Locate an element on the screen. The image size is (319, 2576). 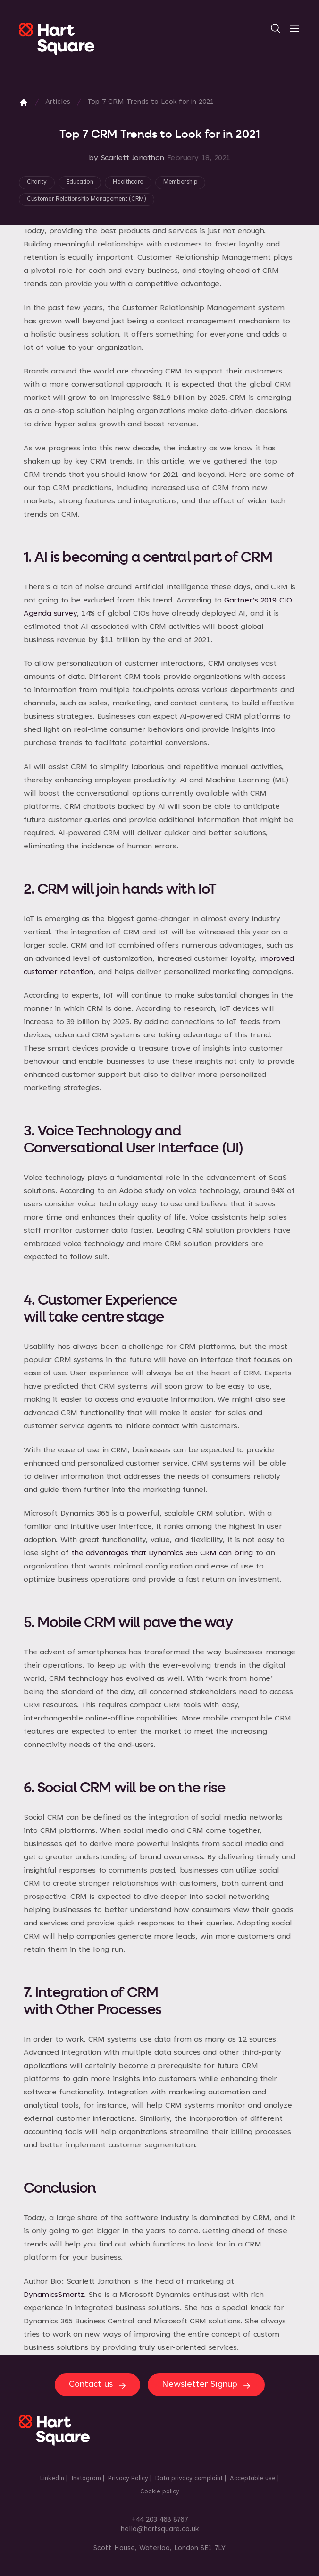
Acceptable use is located at coordinates (253, 2479).